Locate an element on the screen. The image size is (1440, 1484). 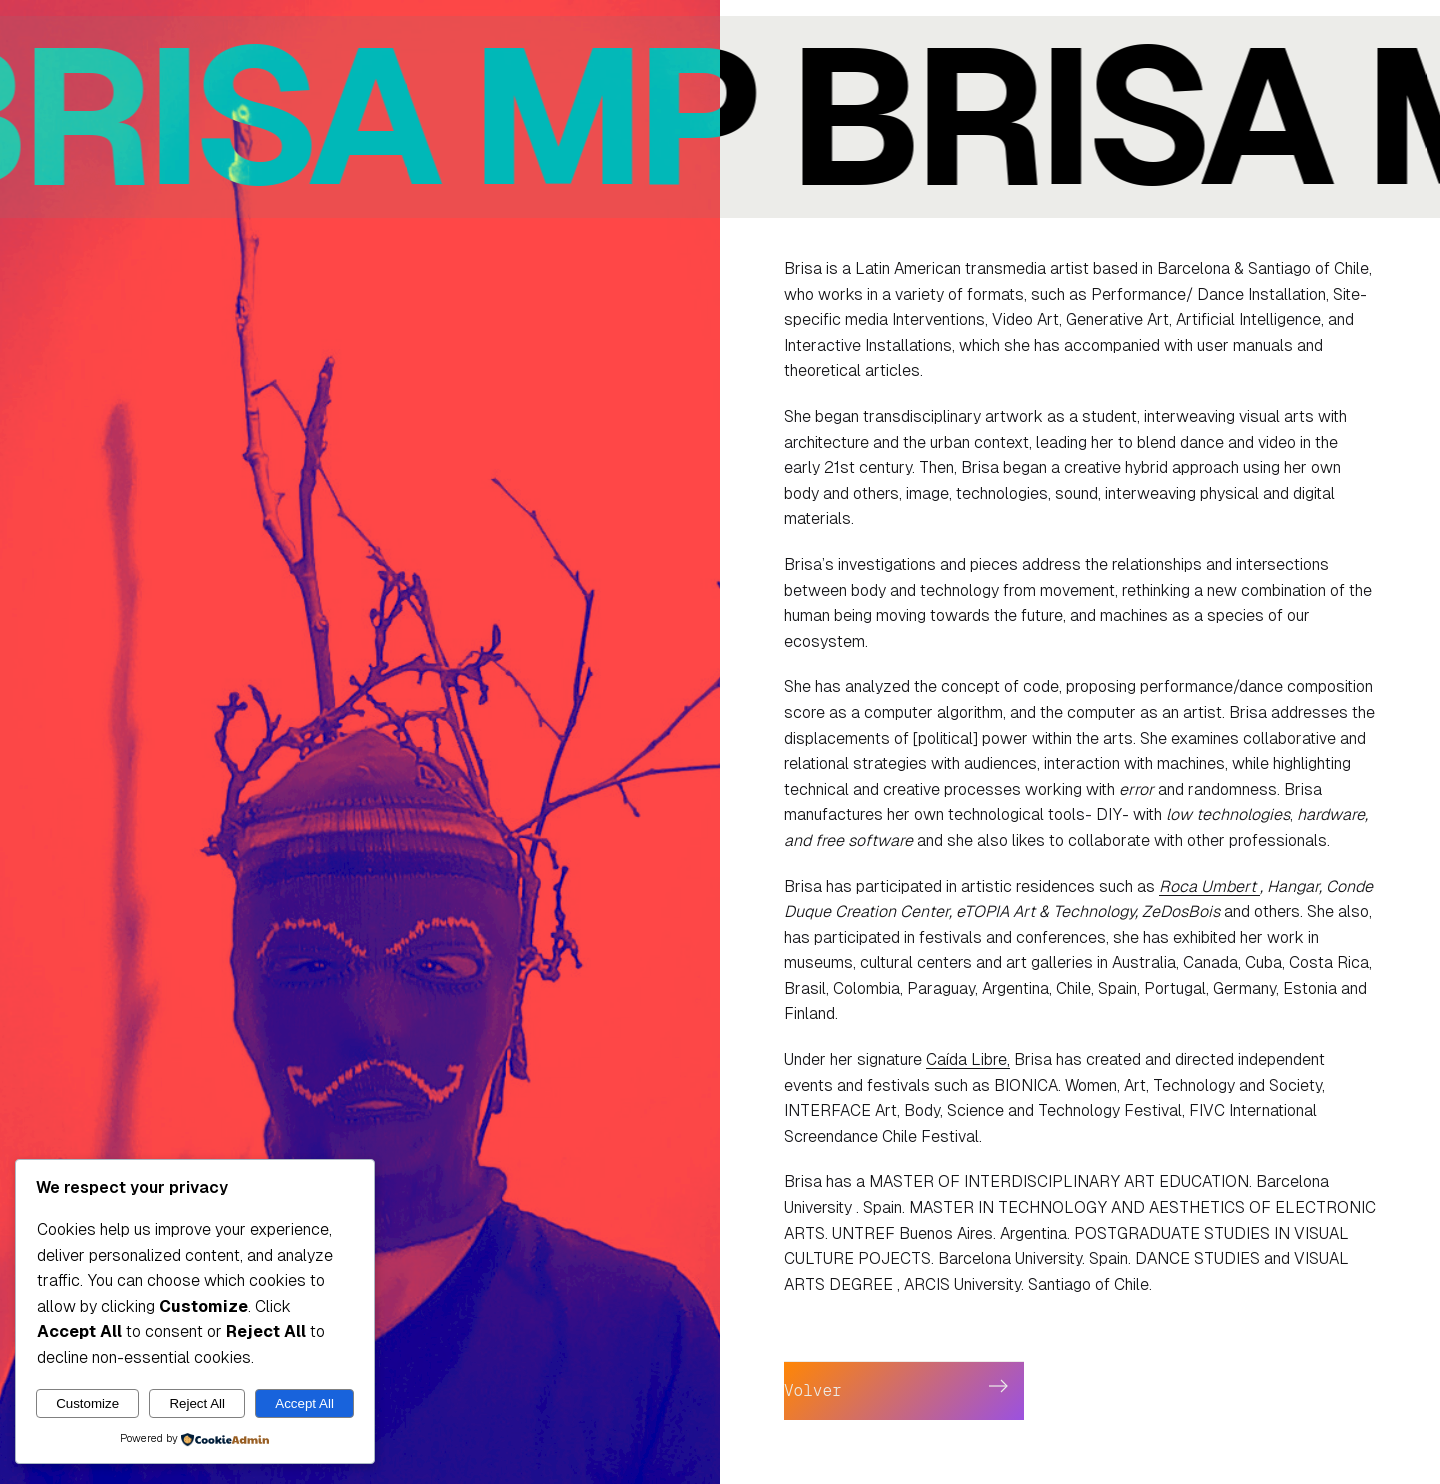
Accept All is located at coordinates (304, 1403).